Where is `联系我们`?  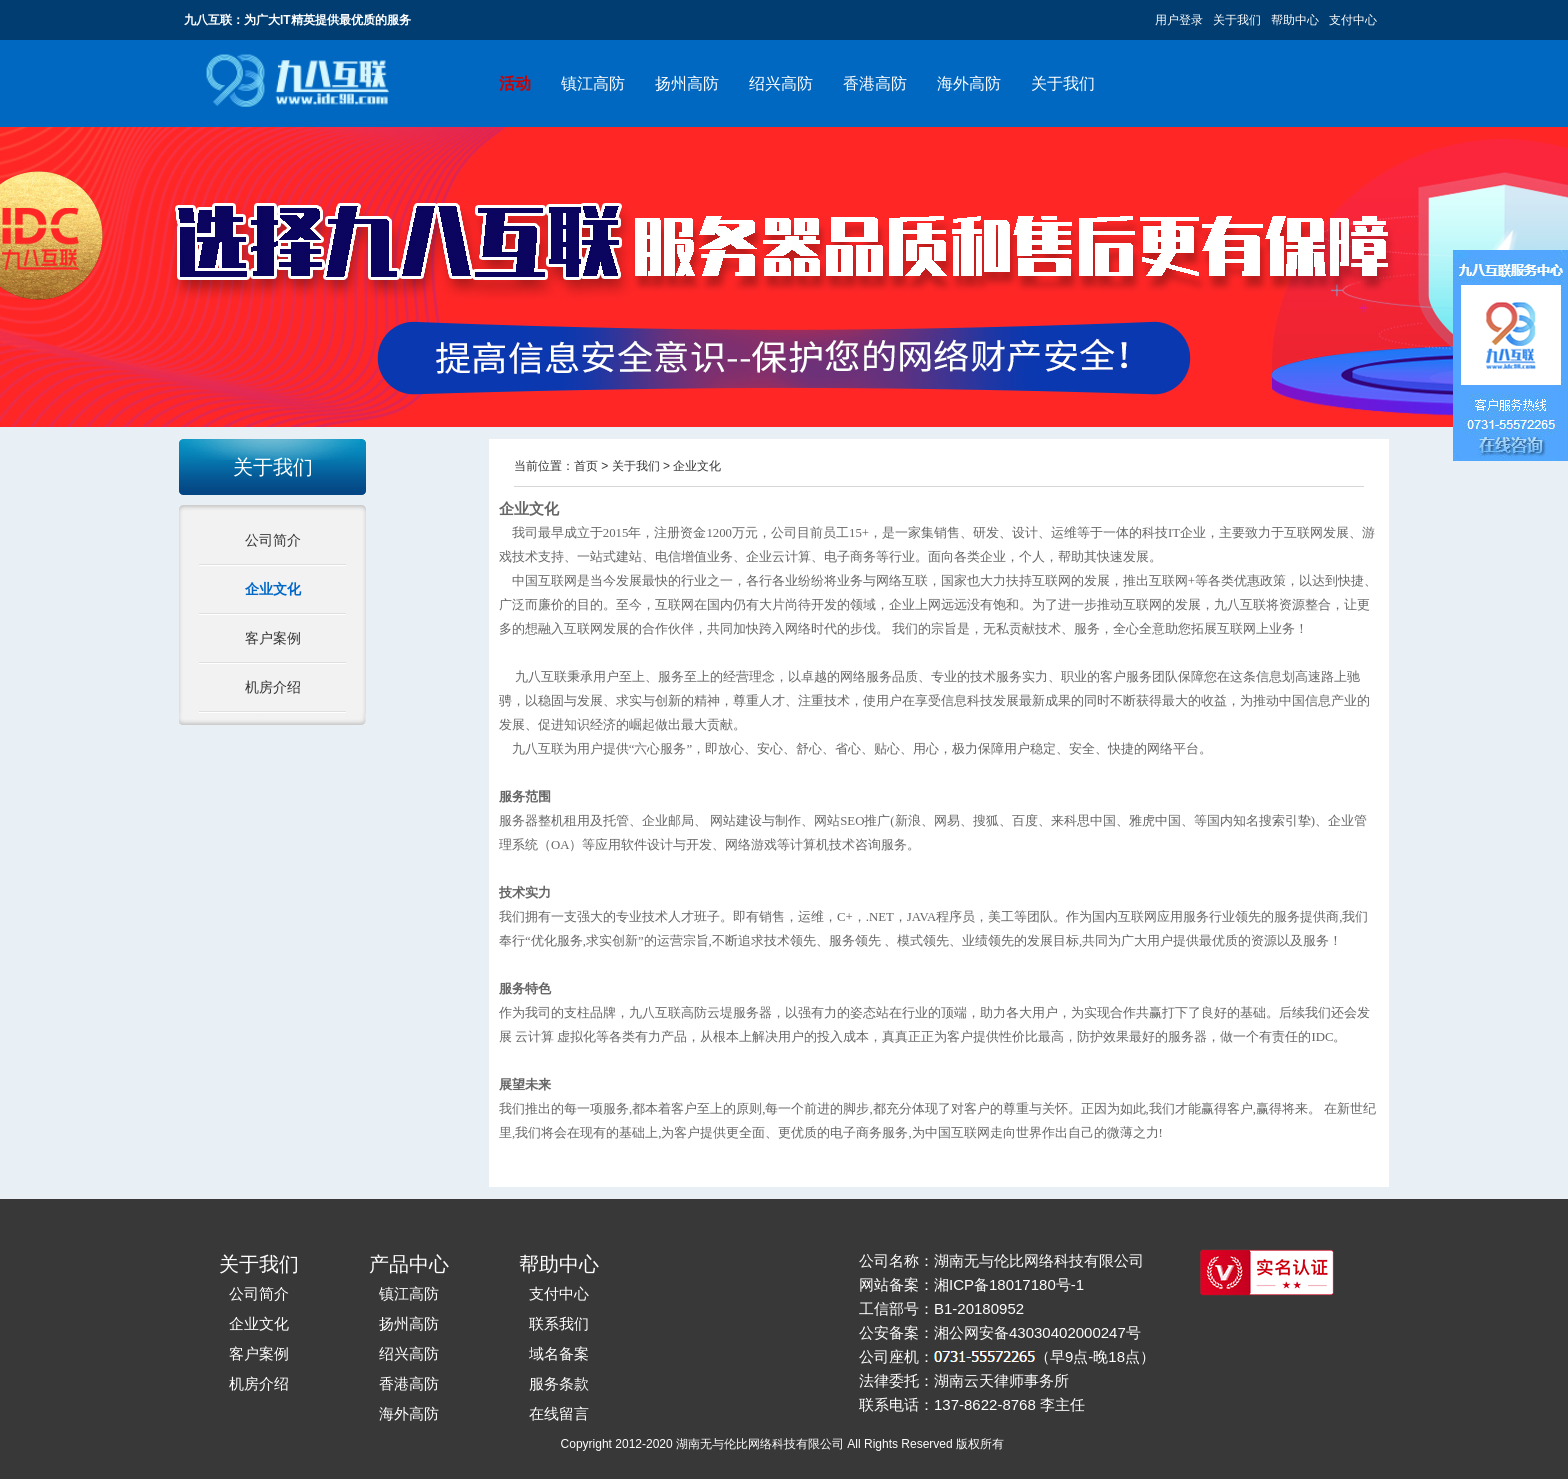
联系我们 is located at coordinates (559, 1323).